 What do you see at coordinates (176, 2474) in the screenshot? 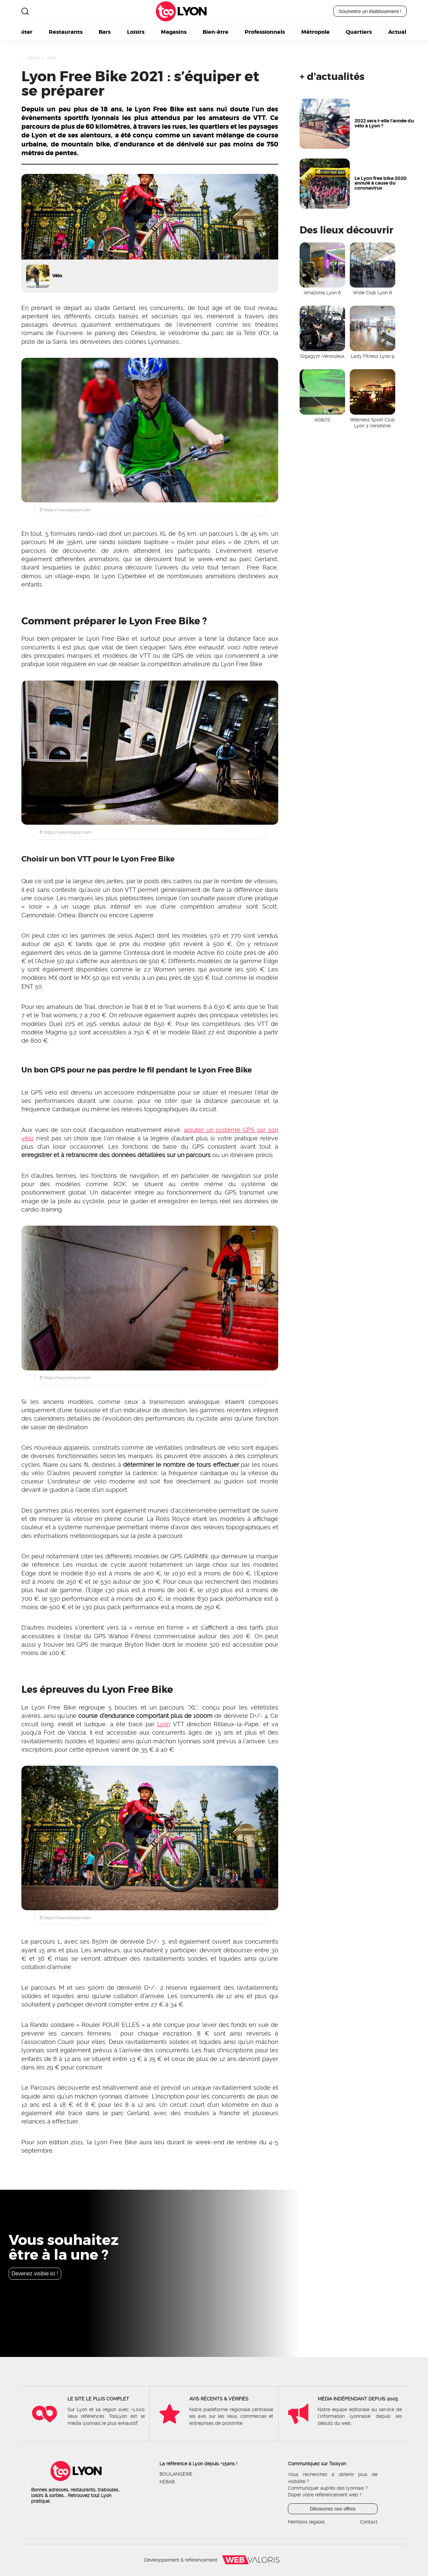
I see `Boulangerie` at bounding box center [176, 2474].